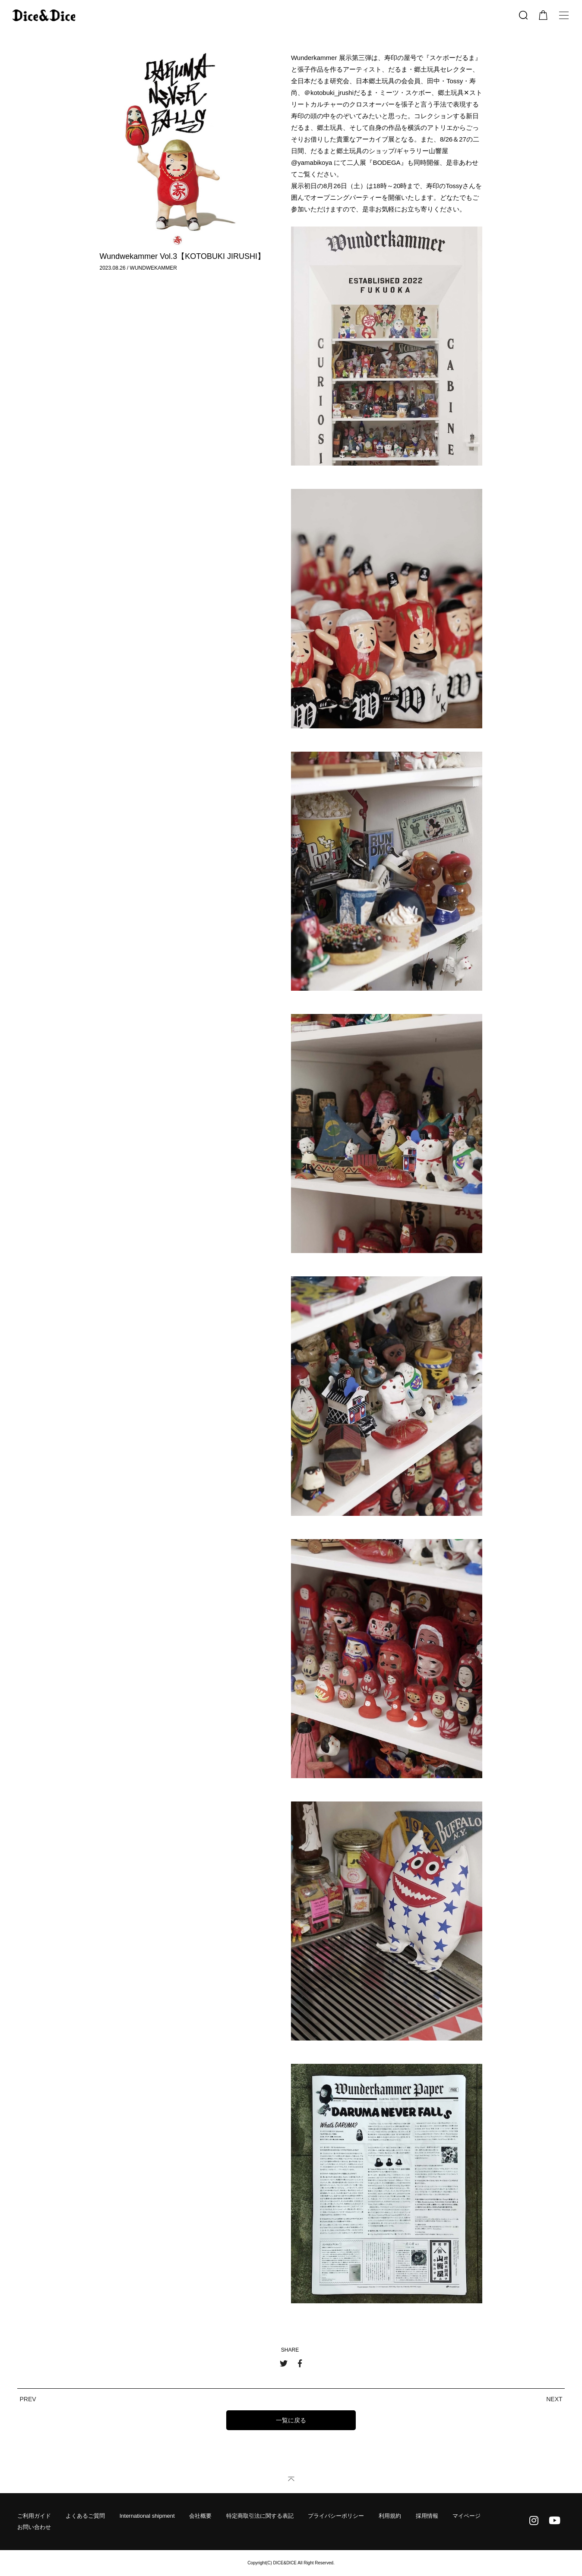  What do you see at coordinates (427, 2516) in the screenshot?
I see `採用情報` at bounding box center [427, 2516].